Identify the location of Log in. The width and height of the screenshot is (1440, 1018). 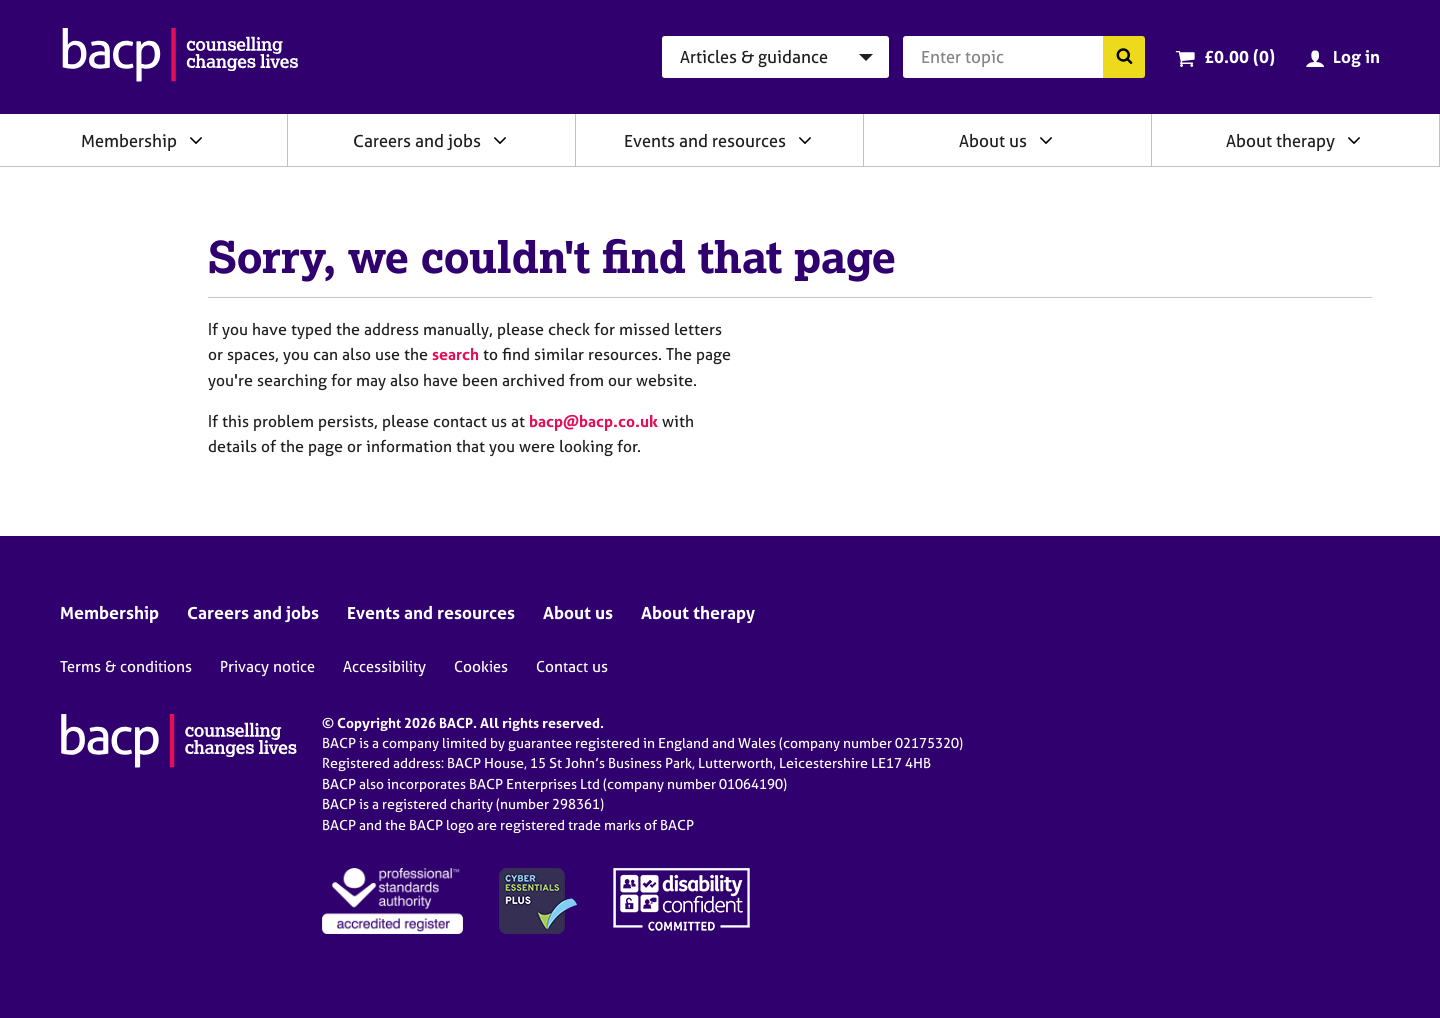
(1356, 56).